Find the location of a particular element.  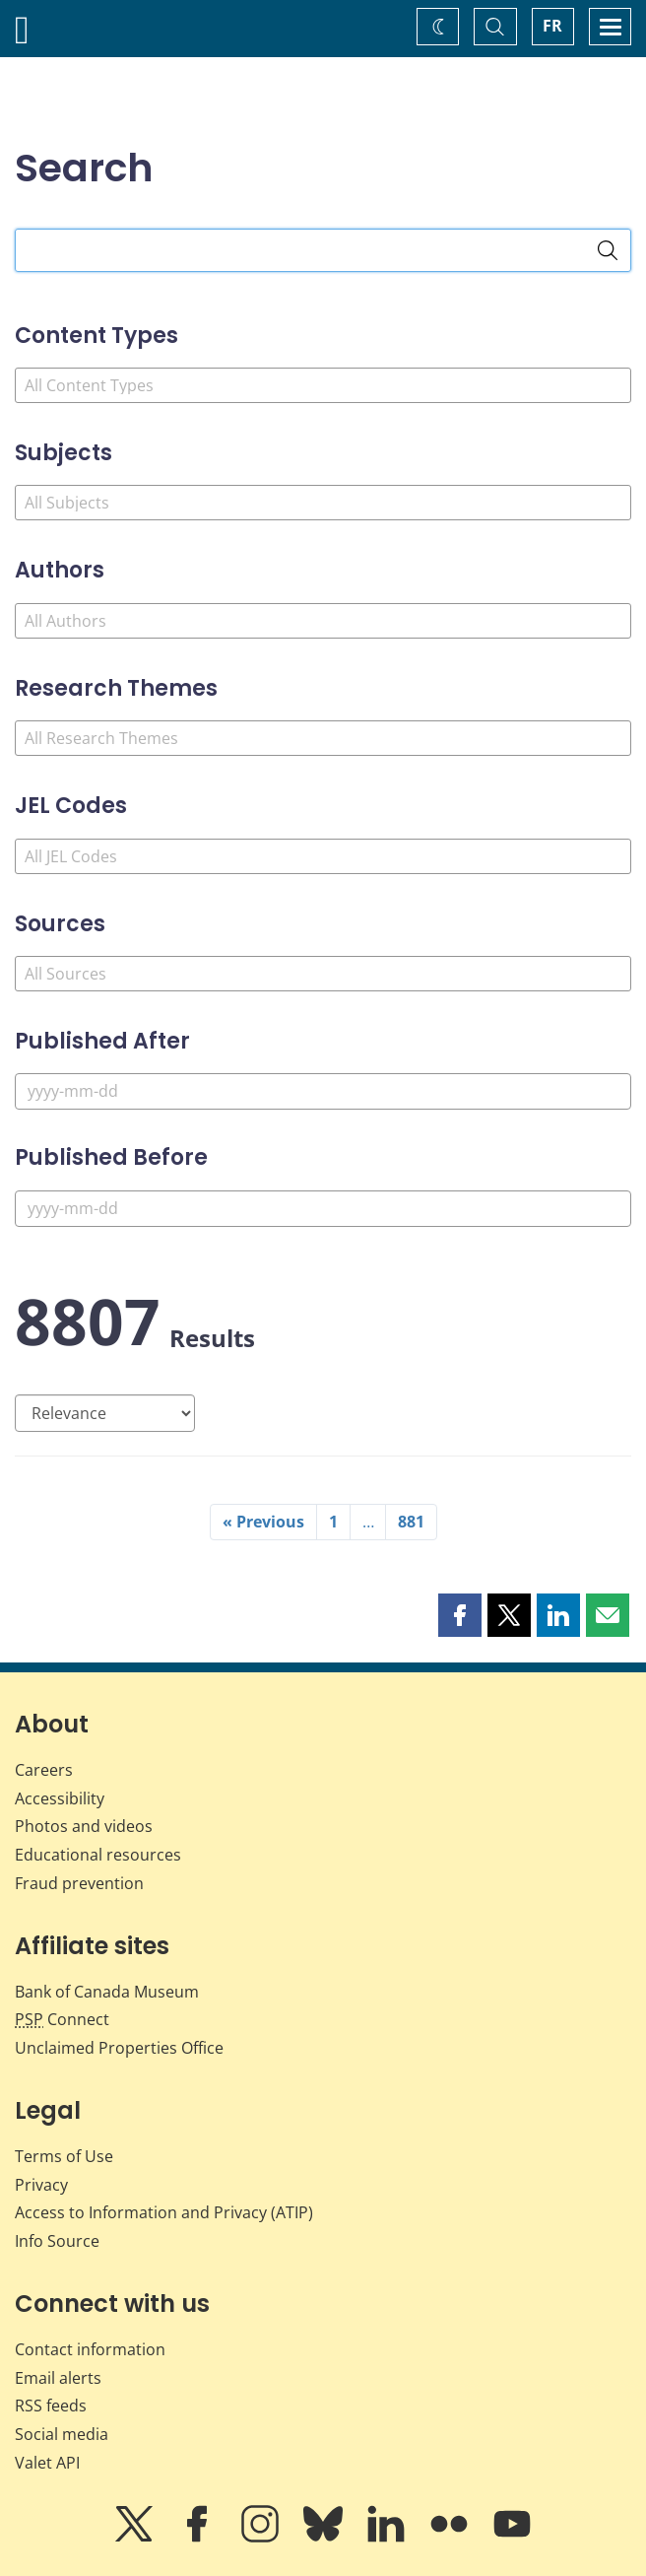

Fraud prevention is located at coordinates (79, 1883).